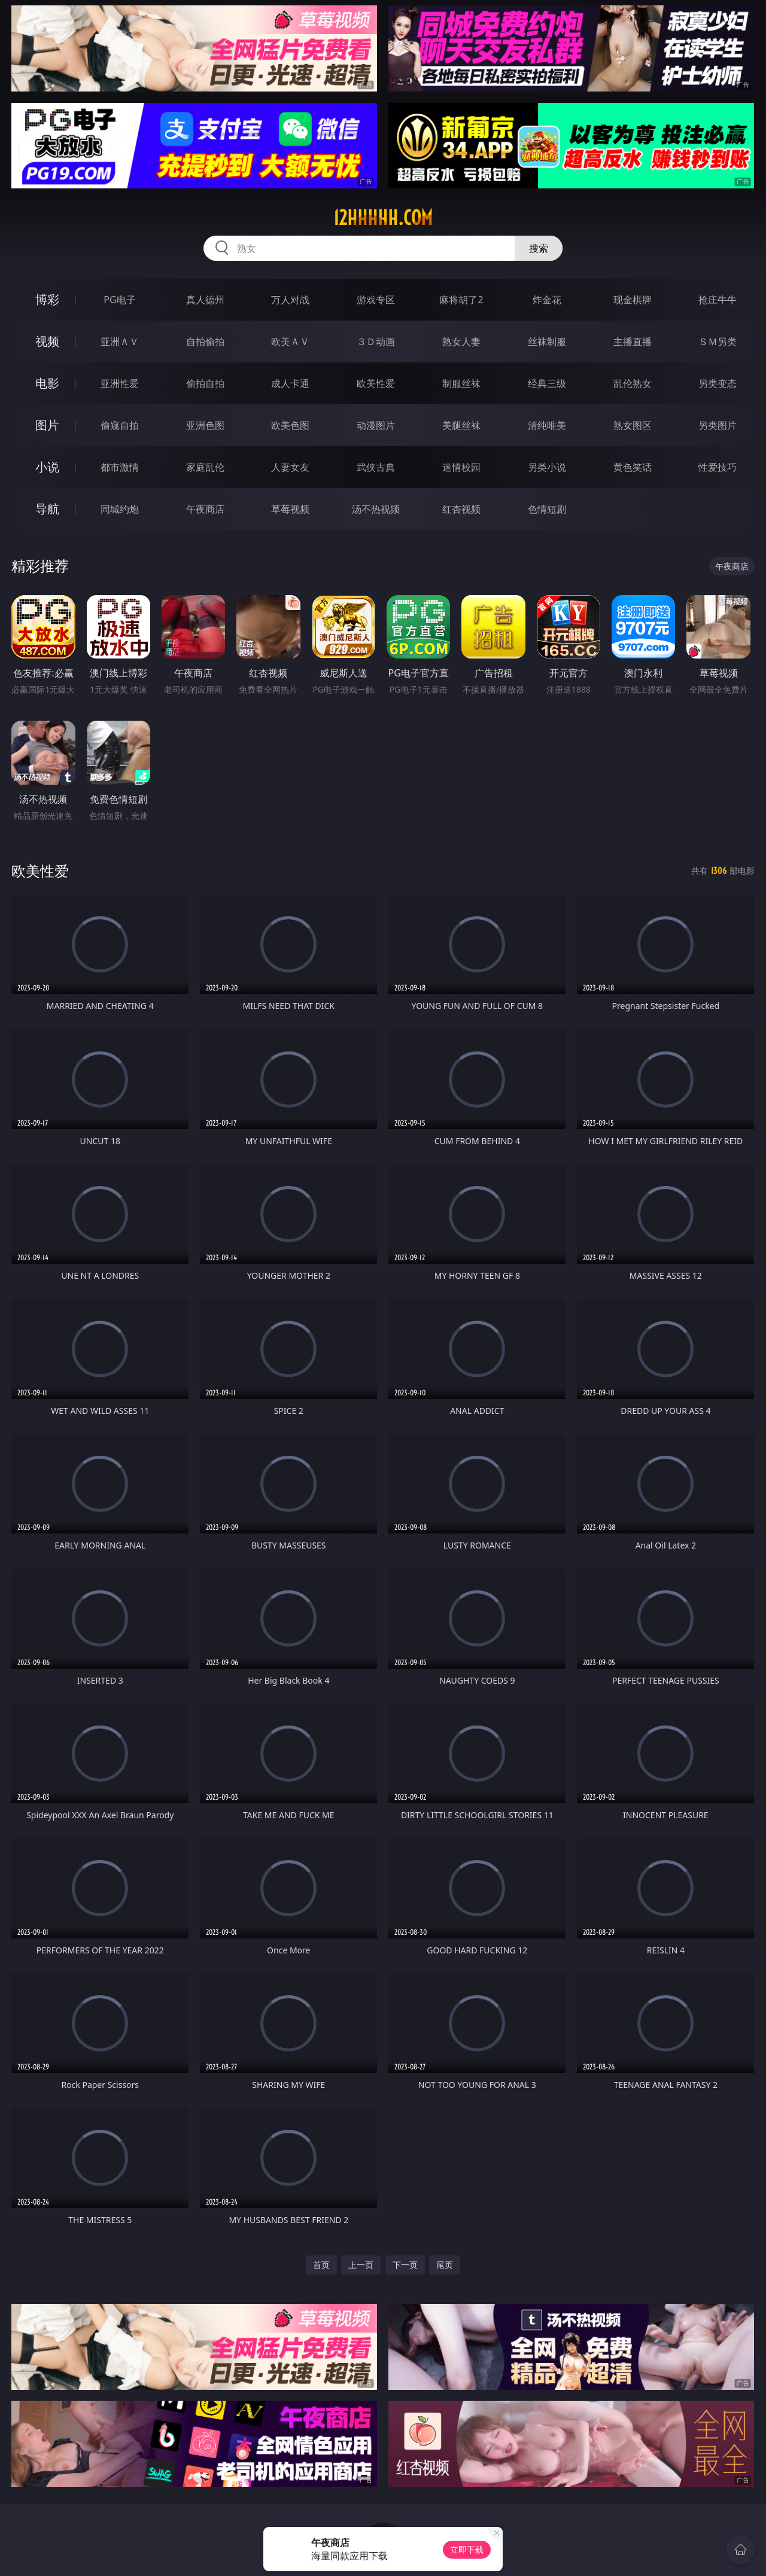 Image resolution: width=766 pixels, height=2576 pixels. What do you see at coordinates (290, 467) in the screenshot?
I see `人妻女友` at bounding box center [290, 467].